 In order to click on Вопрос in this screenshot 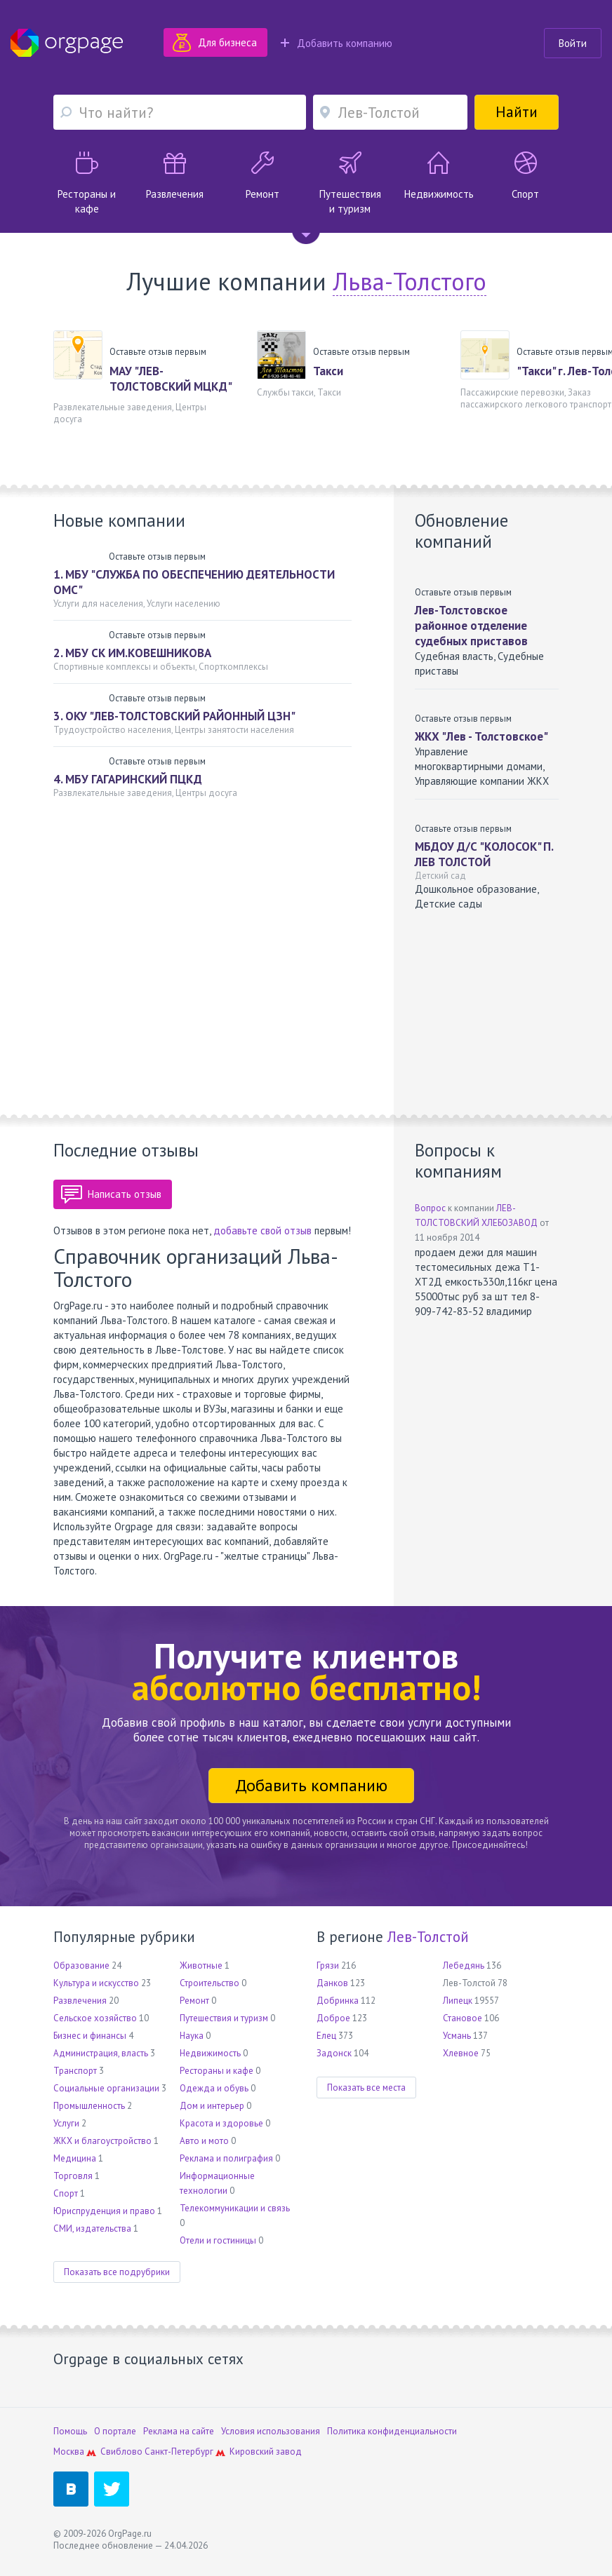, I will do `click(430, 1208)`.